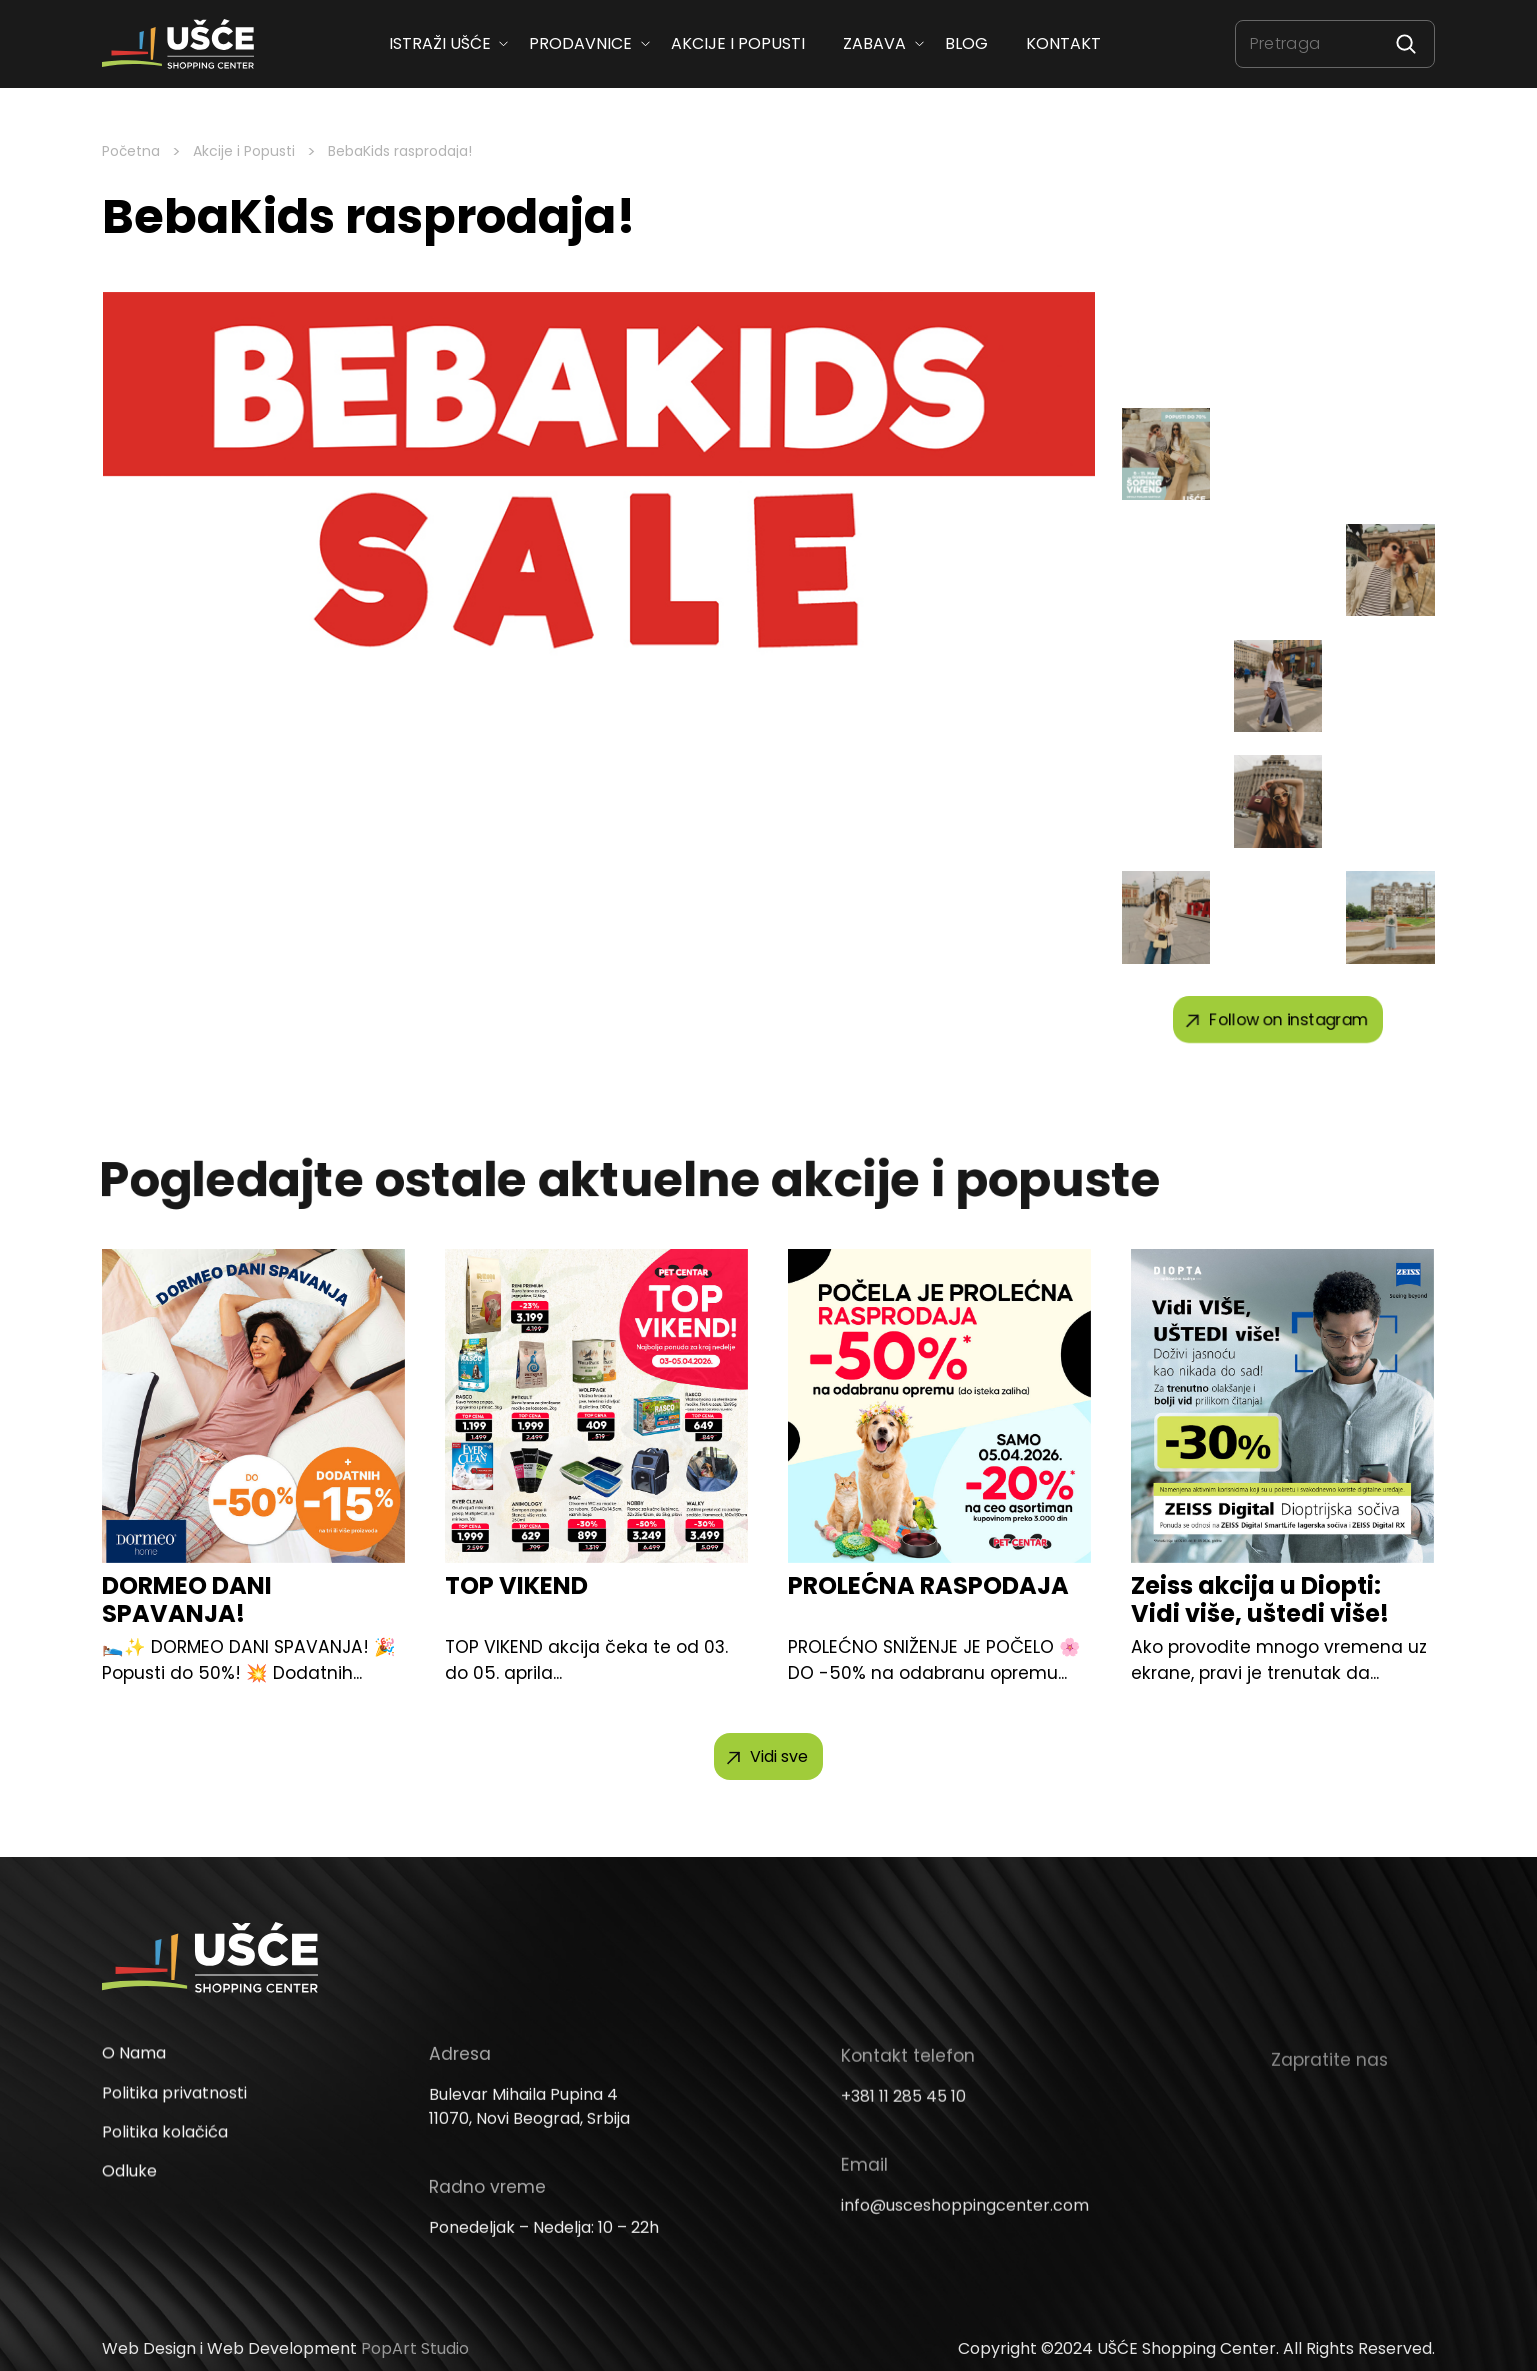  Describe the element at coordinates (737, 43) in the screenshot. I see `Akcije i popusti` at that location.